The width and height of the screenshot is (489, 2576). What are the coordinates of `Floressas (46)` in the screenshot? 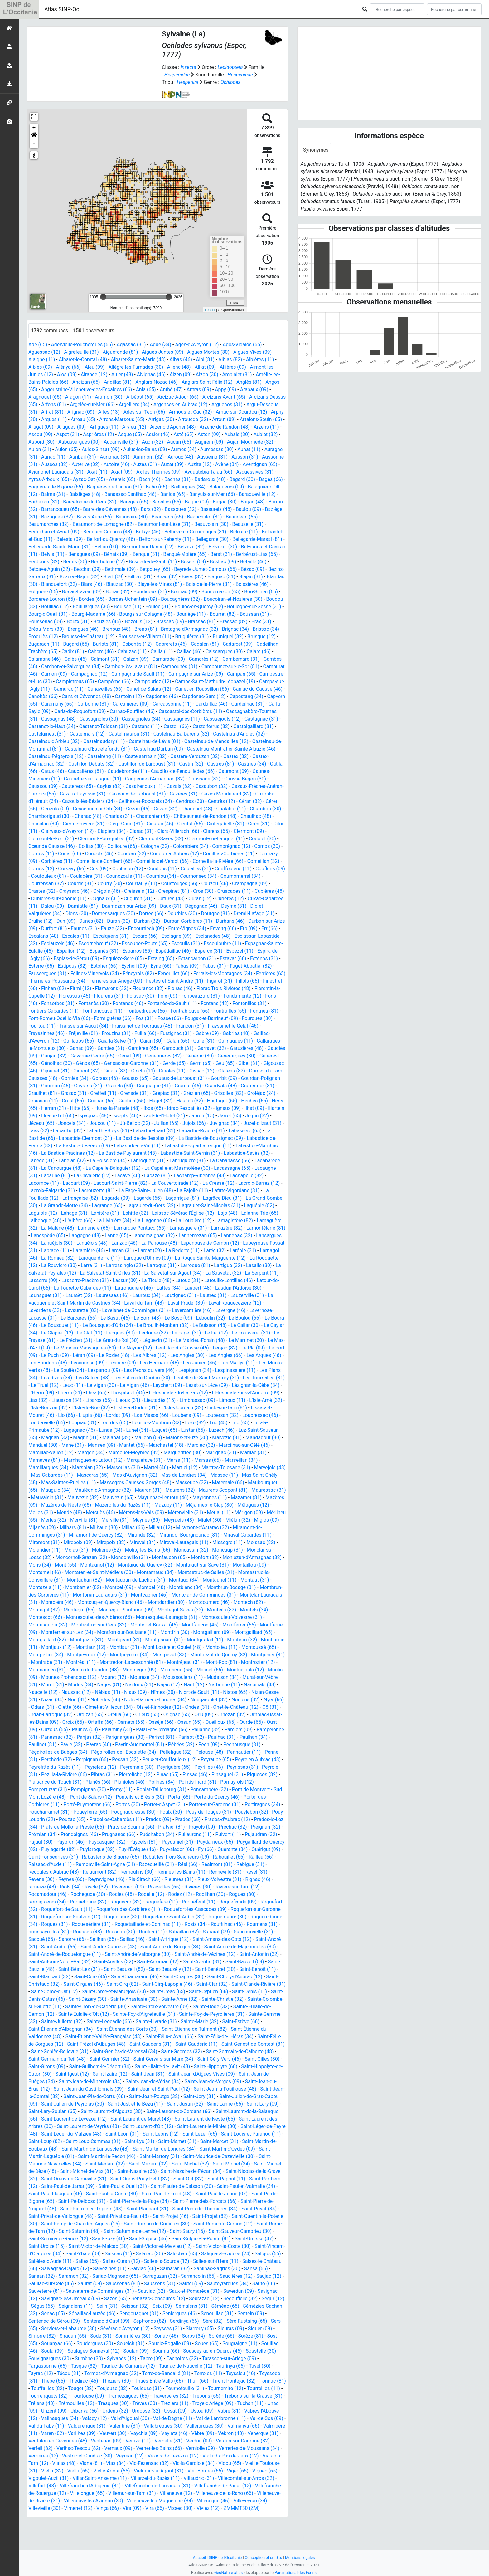 It's located at (132, 1003).